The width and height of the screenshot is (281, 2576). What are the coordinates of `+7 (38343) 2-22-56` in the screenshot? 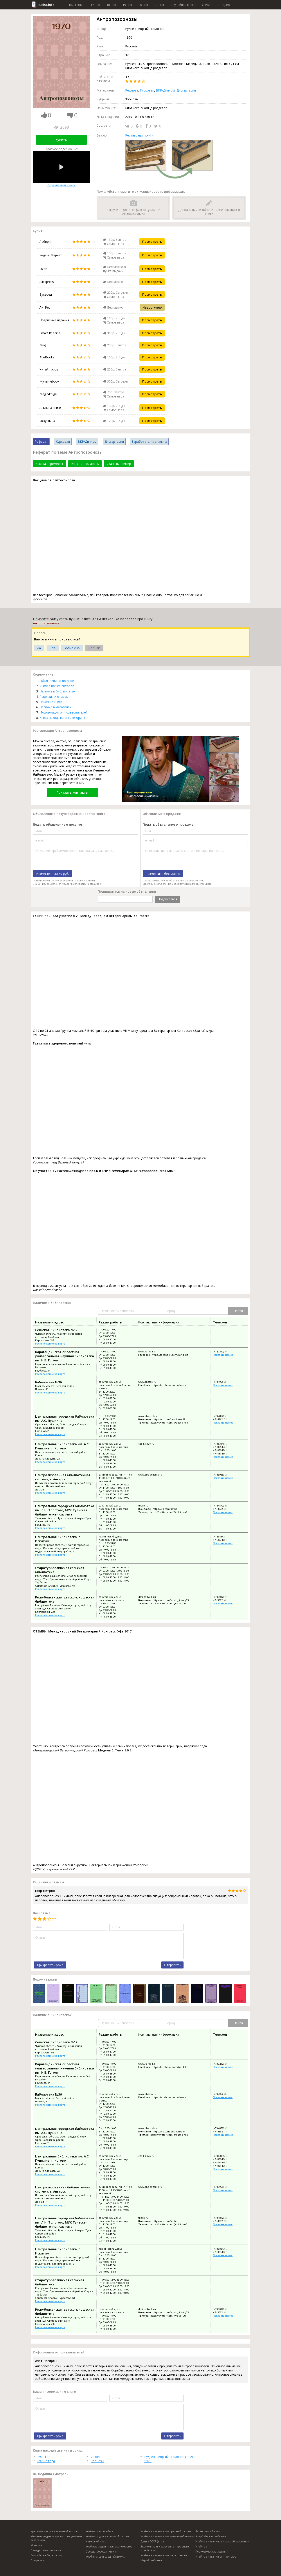 It's located at (223, 1536).